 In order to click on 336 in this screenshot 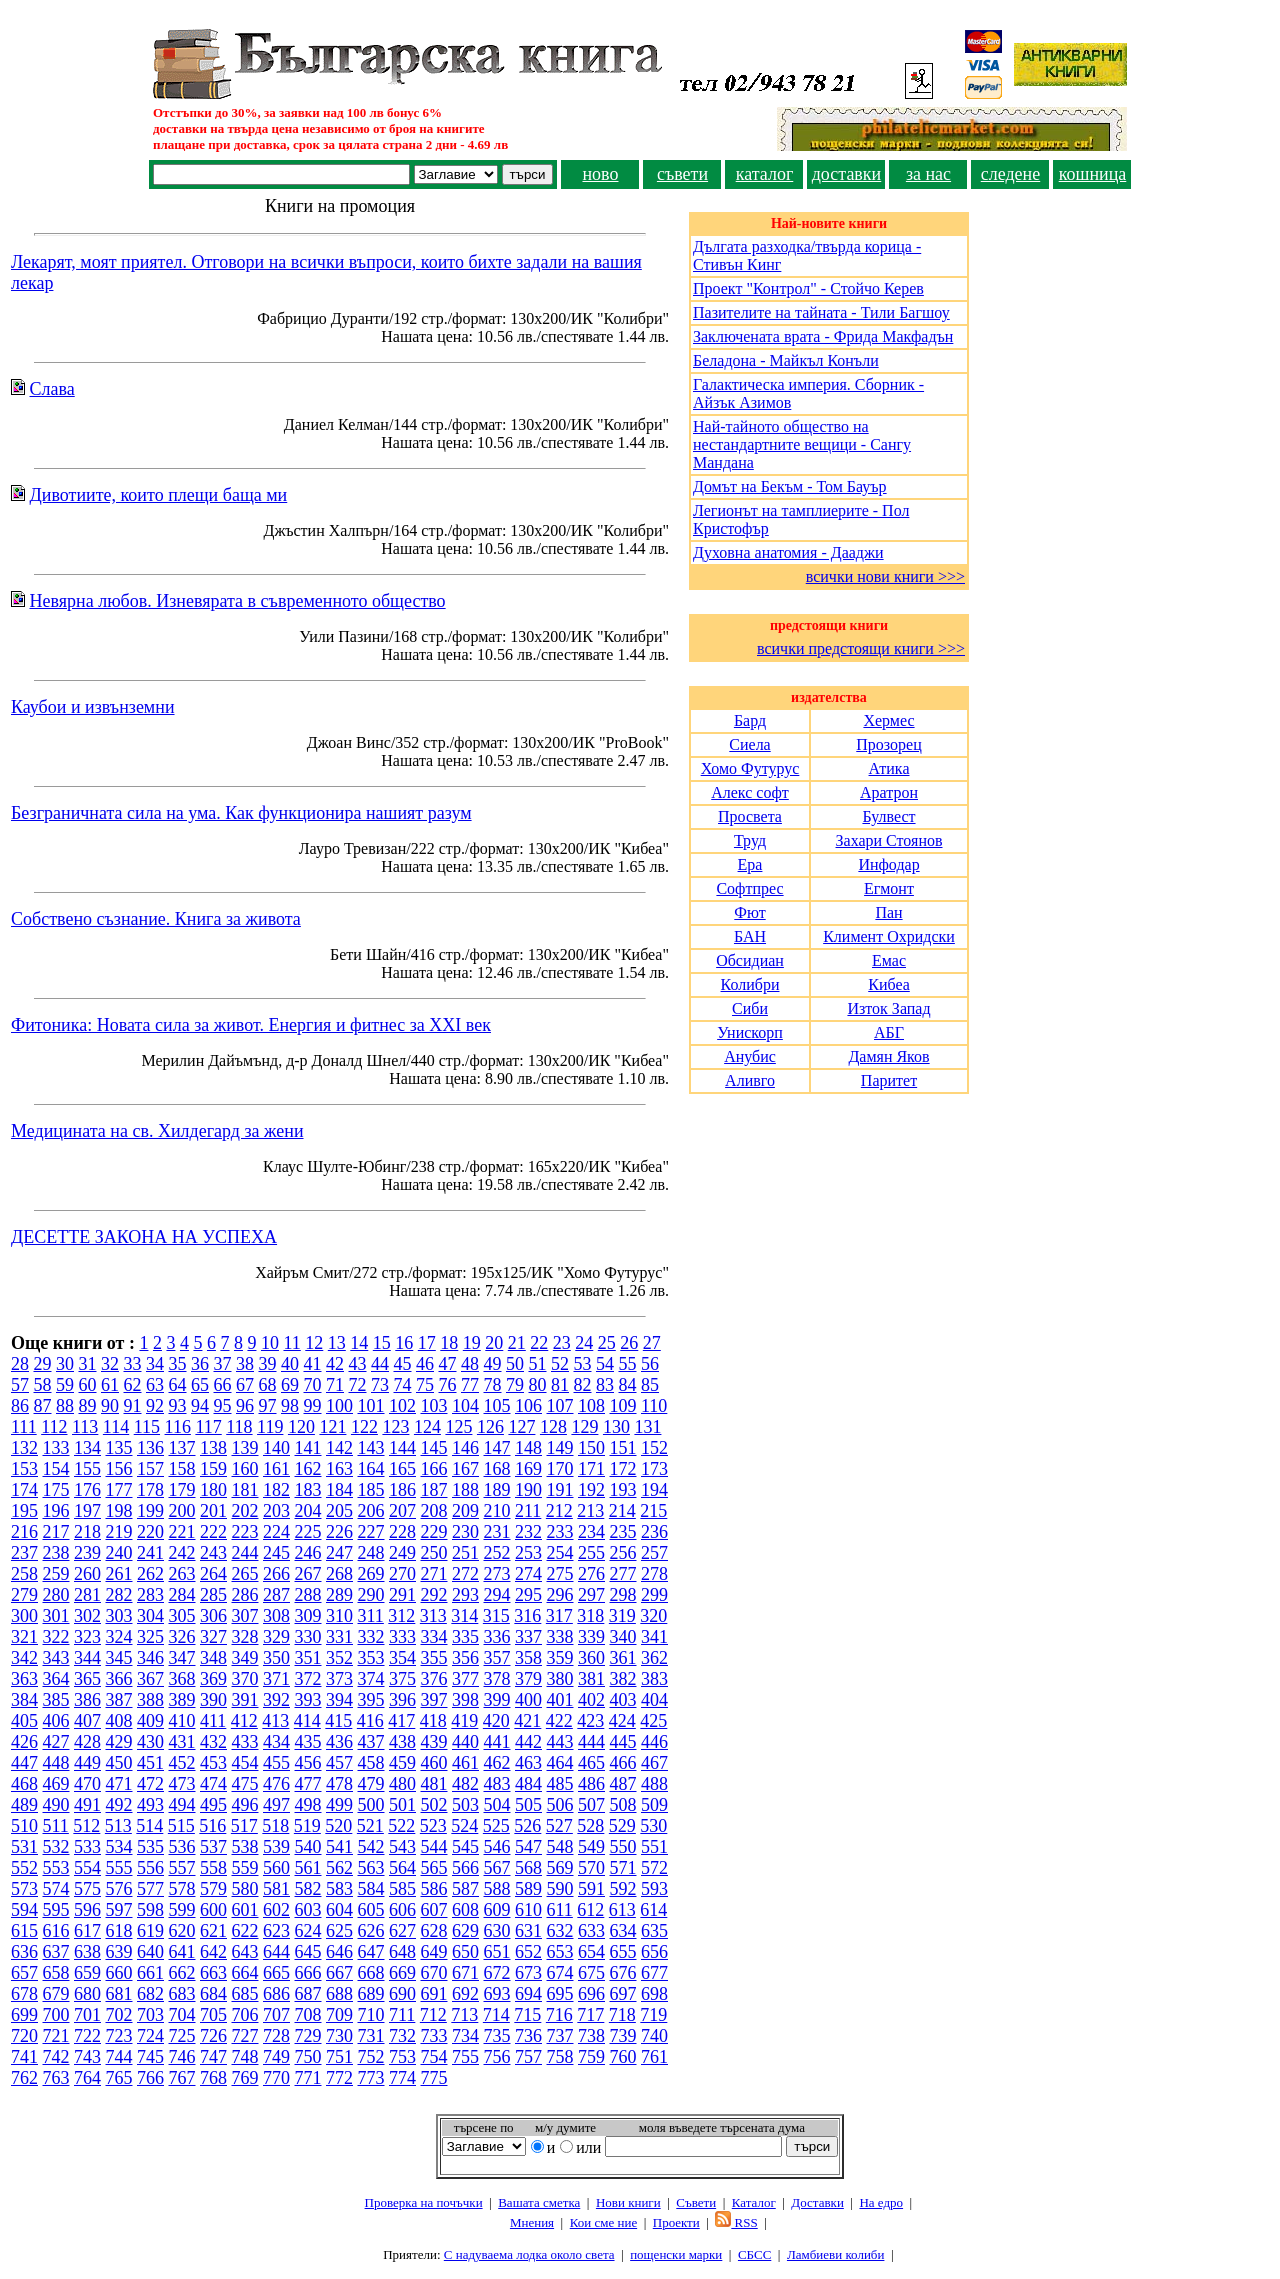, I will do `click(497, 1637)`.